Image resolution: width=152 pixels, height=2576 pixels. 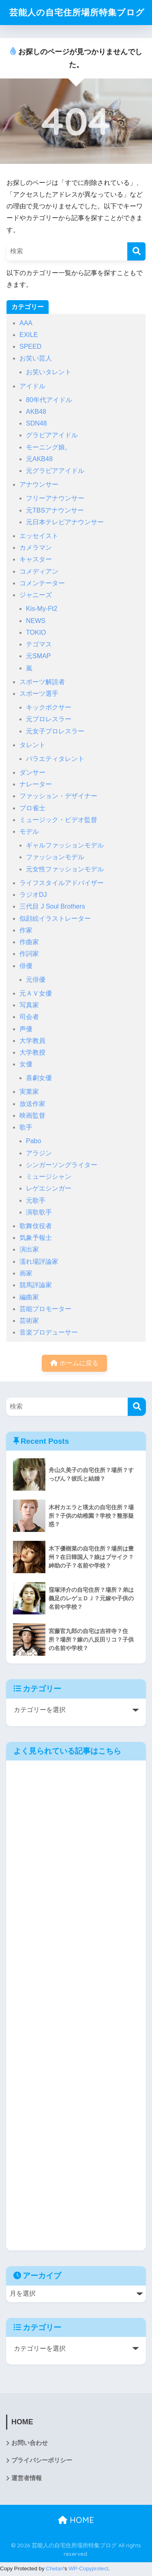 I want to click on アイドル, so click(x=32, y=388).